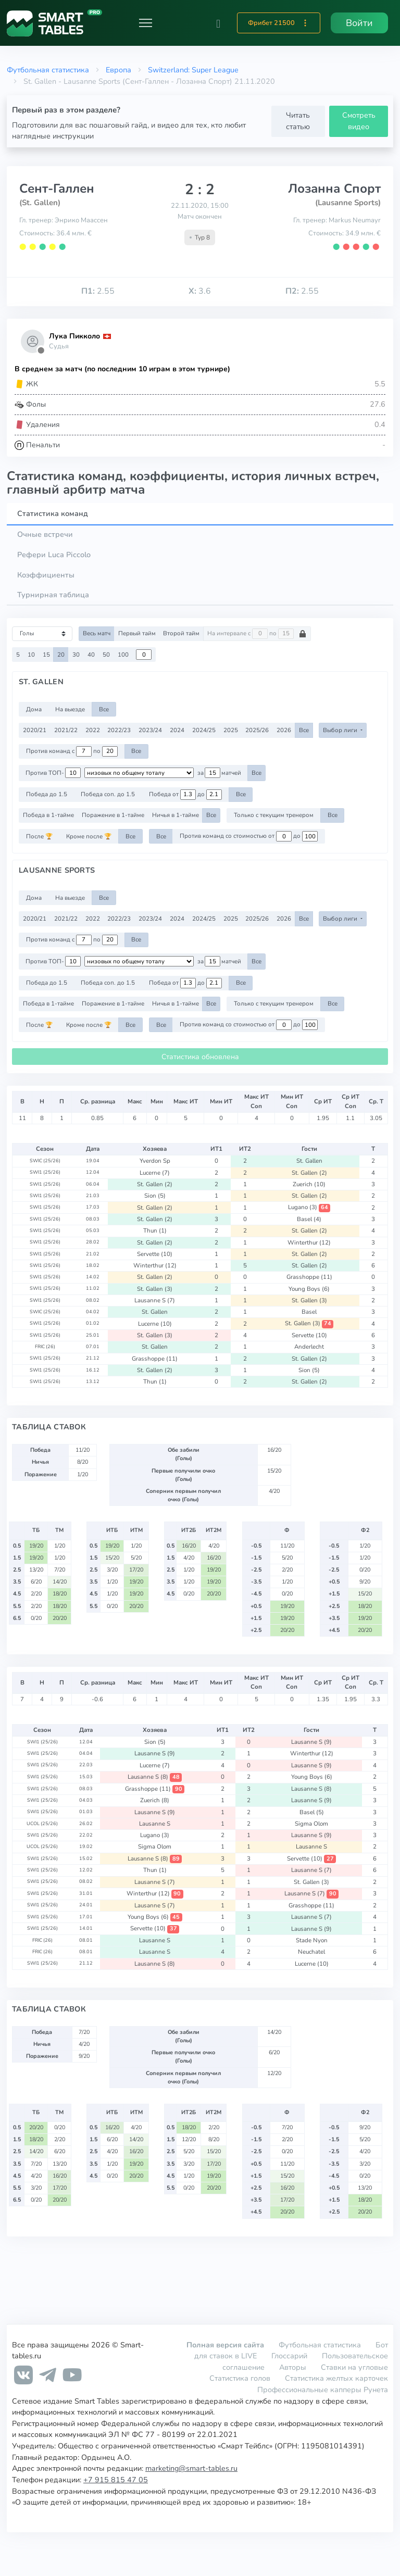  What do you see at coordinates (56, 188) in the screenshot?
I see `Сент-Галлен` at bounding box center [56, 188].